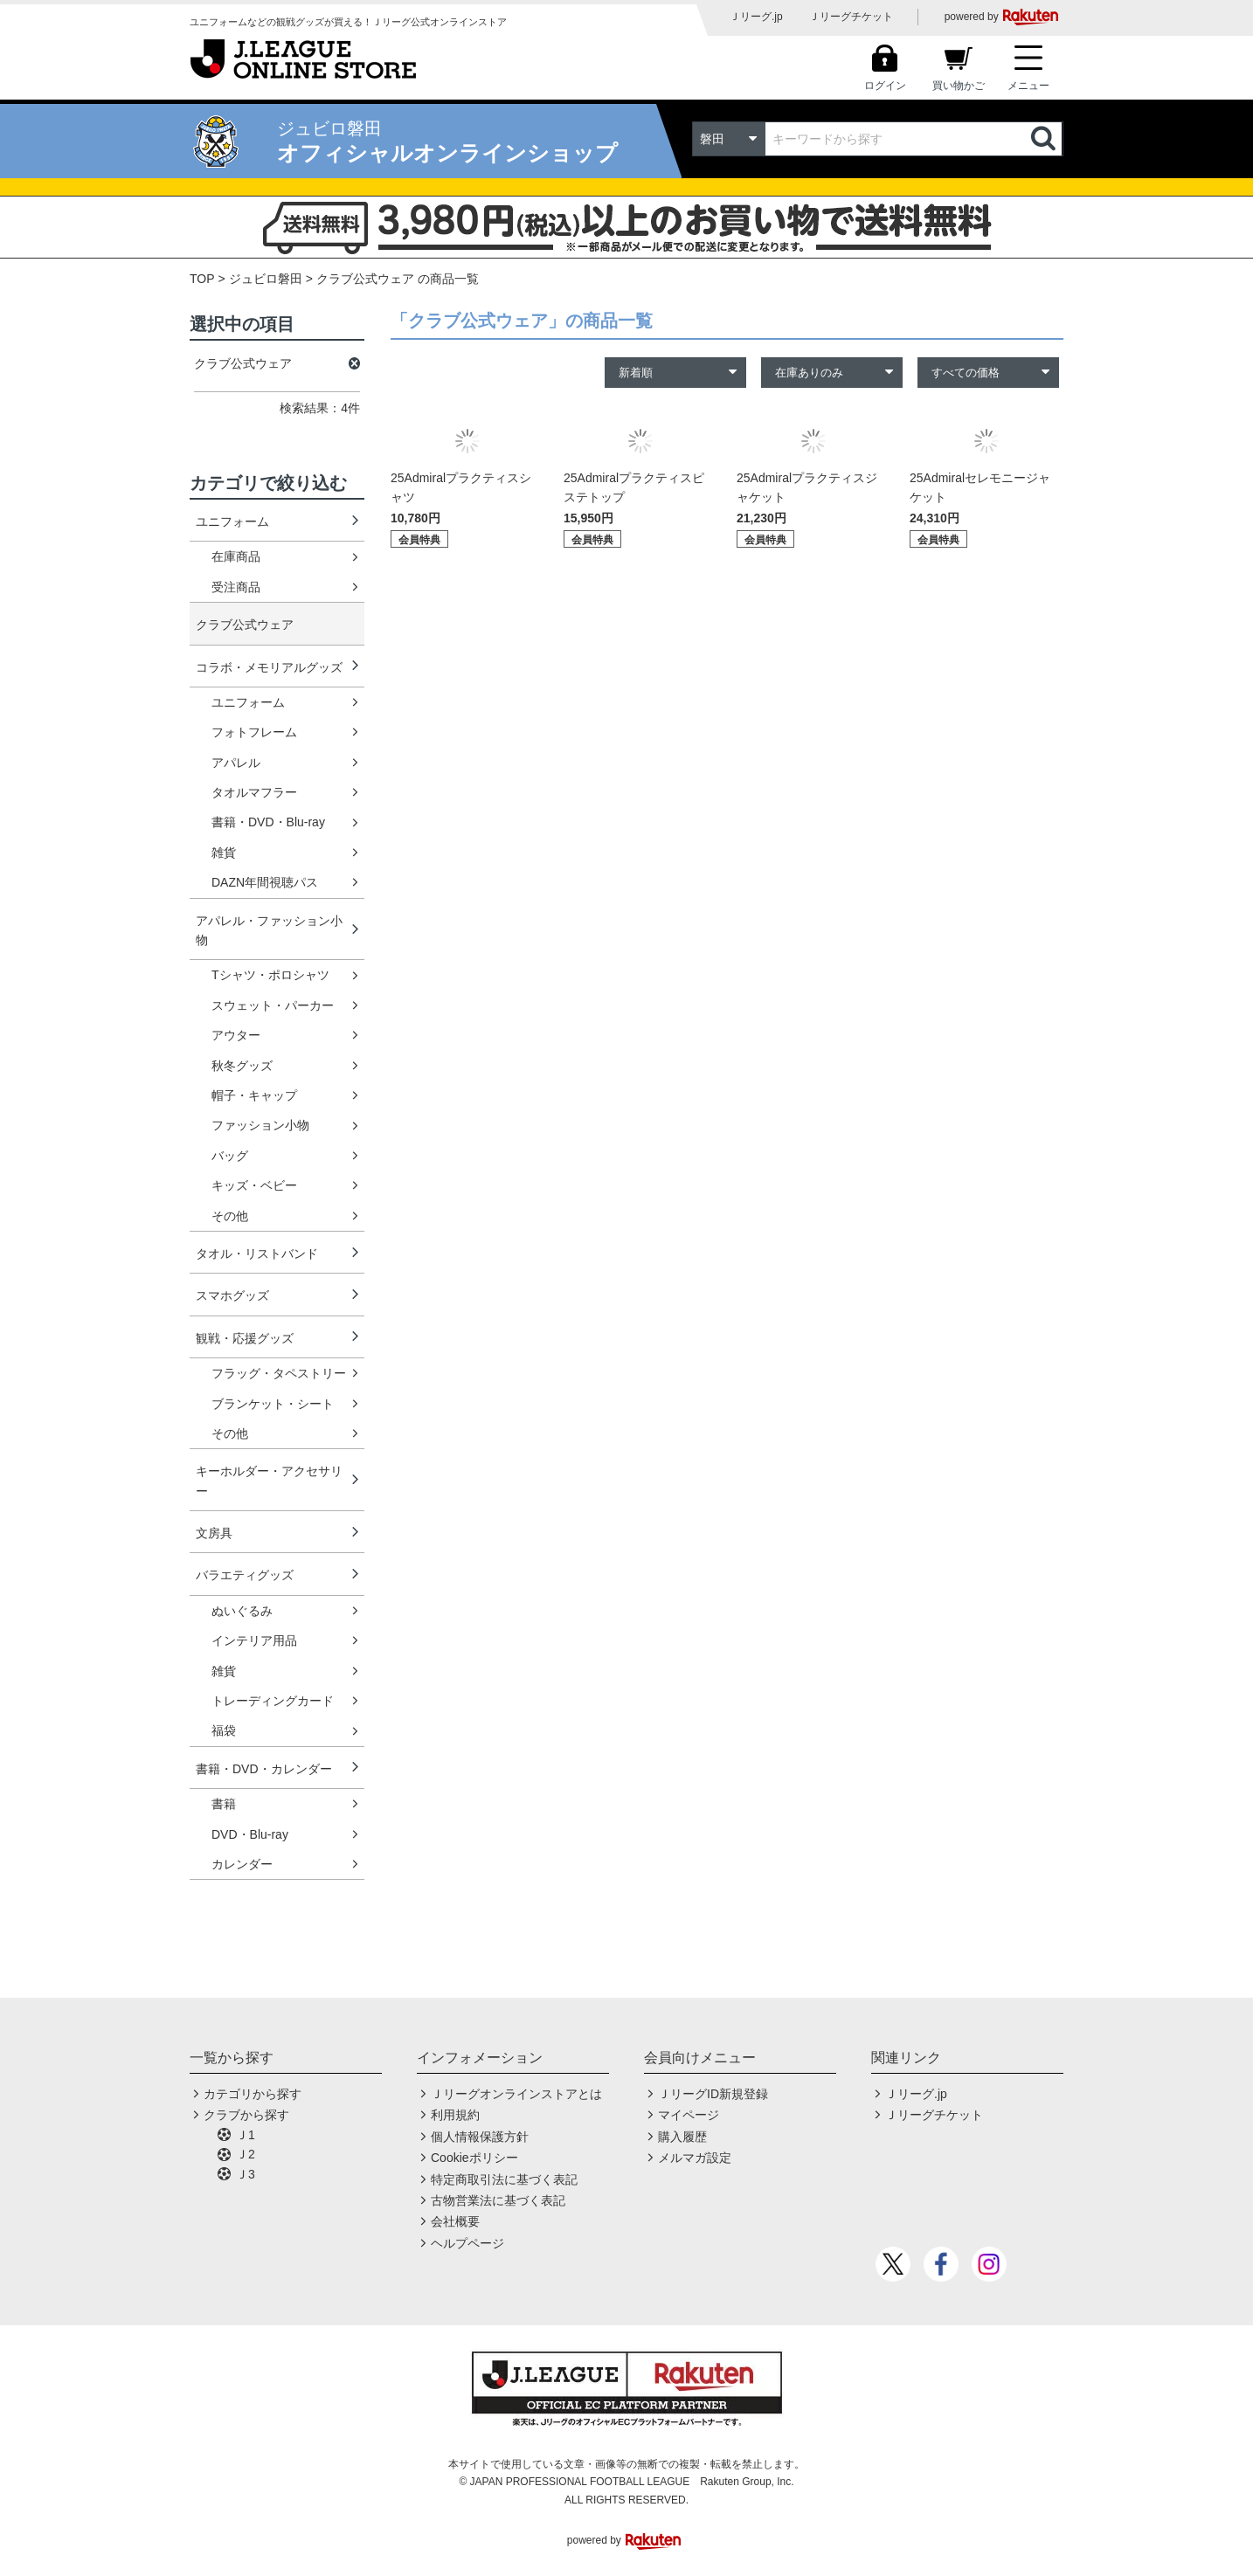  What do you see at coordinates (254, 1640) in the screenshot?
I see `インテリア用品` at bounding box center [254, 1640].